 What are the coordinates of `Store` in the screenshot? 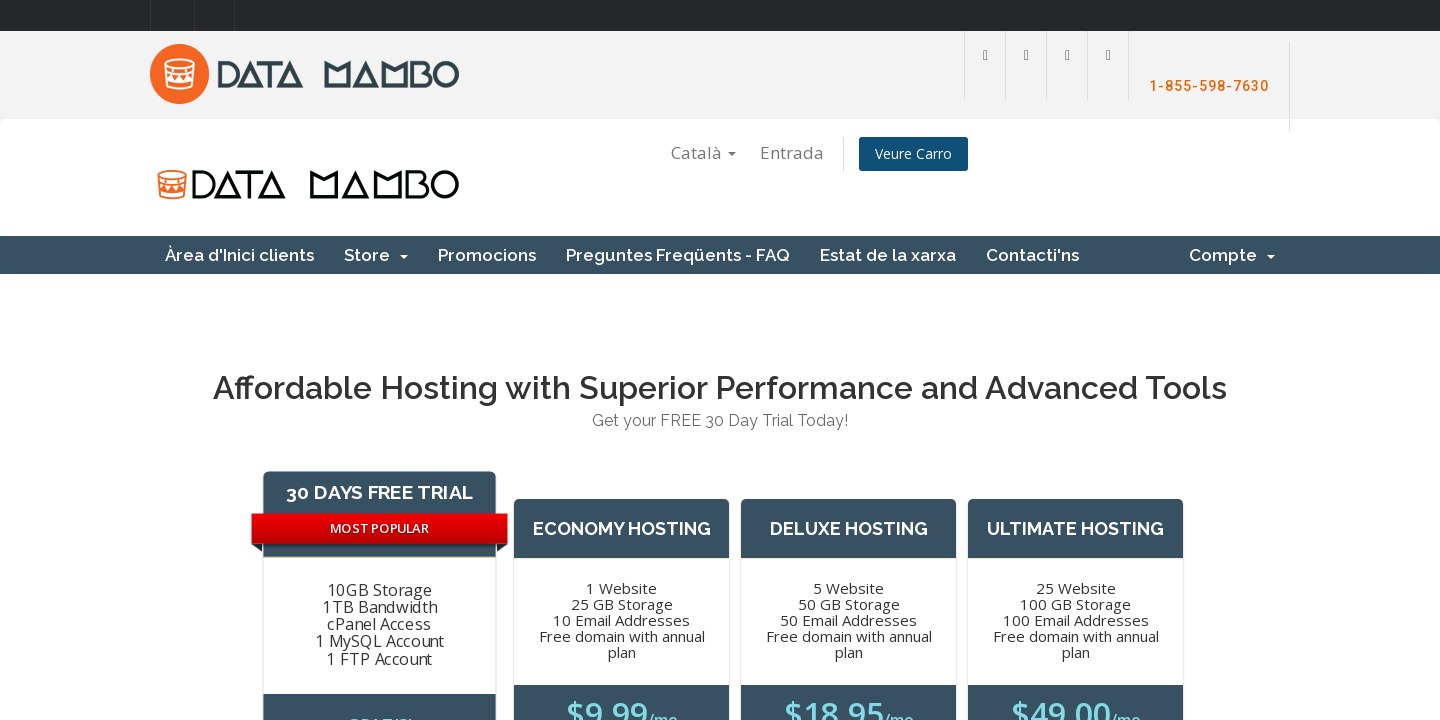 It's located at (376, 255).